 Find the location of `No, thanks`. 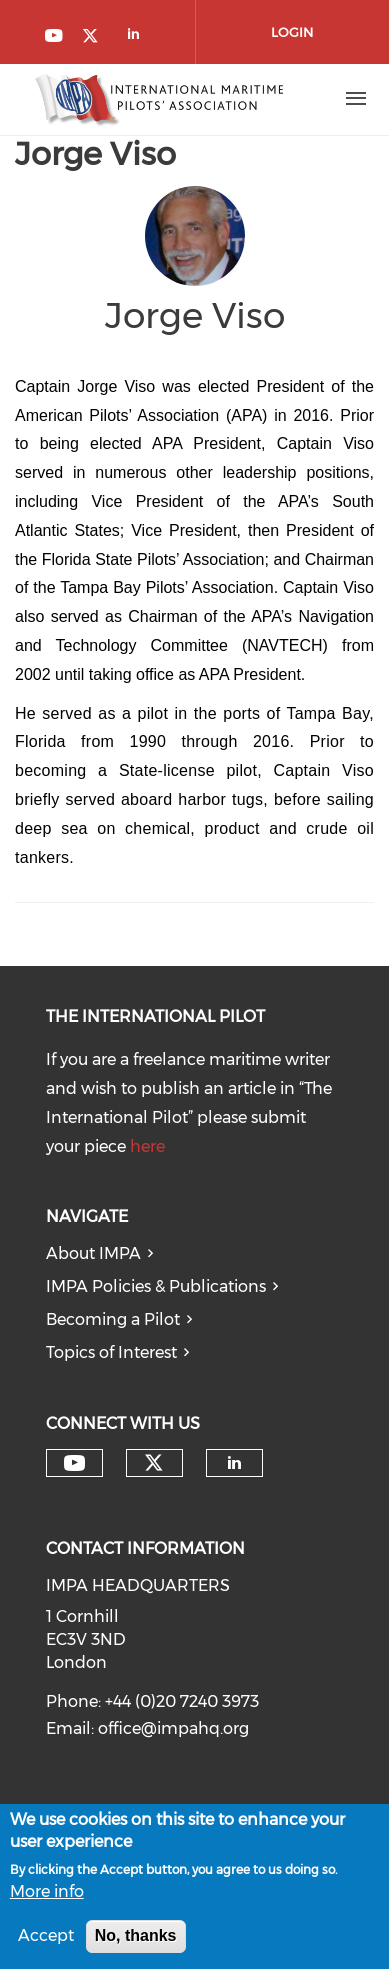

No, thanks is located at coordinates (136, 1939).